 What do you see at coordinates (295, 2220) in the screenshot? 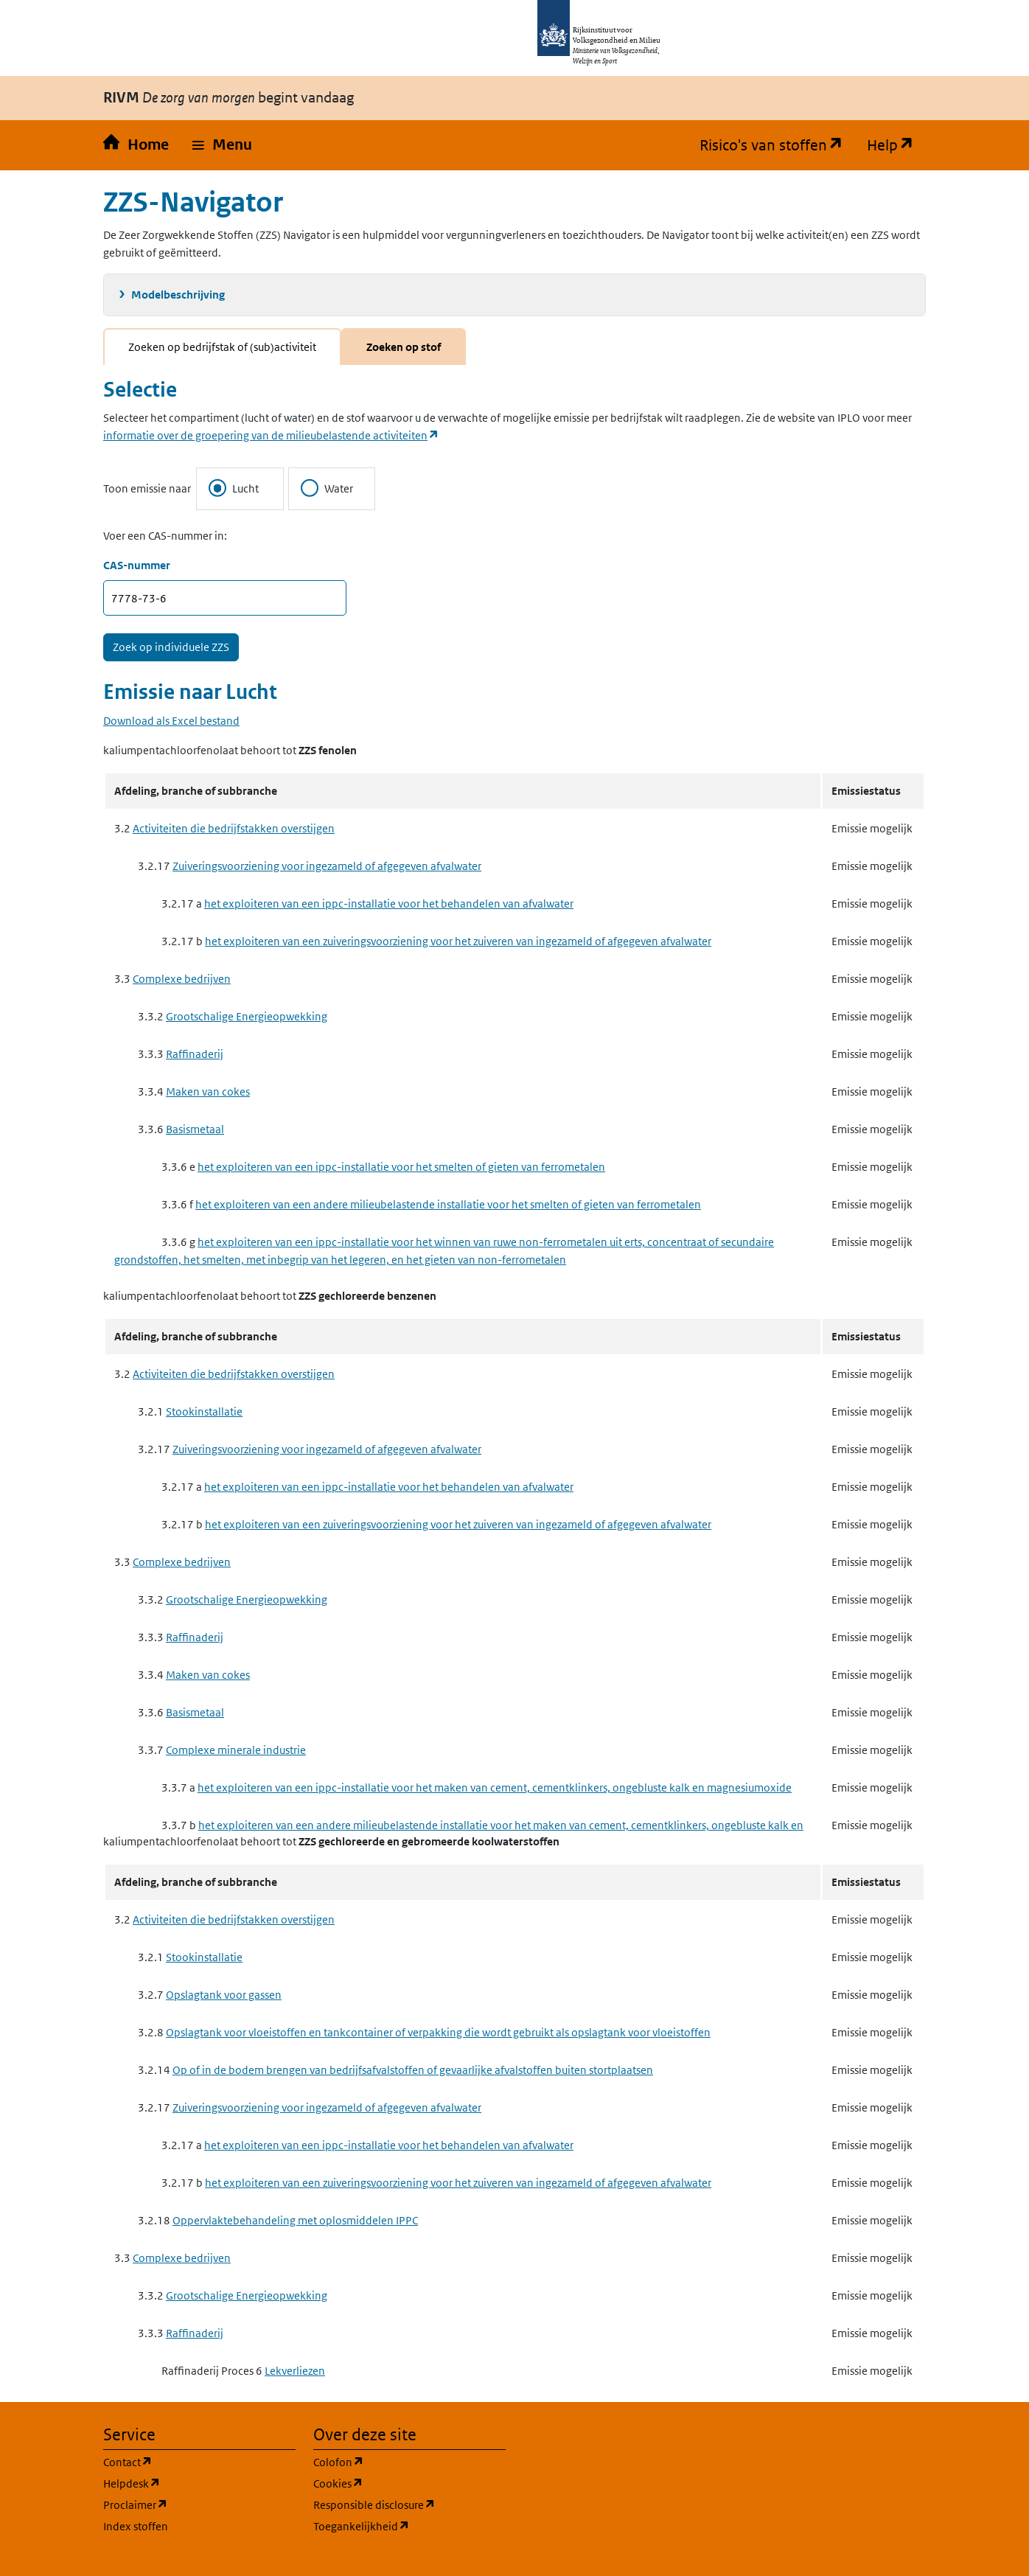
I see `Oppervlaktebehandeling met oplosmiddelen IPPC` at bounding box center [295, 2220].